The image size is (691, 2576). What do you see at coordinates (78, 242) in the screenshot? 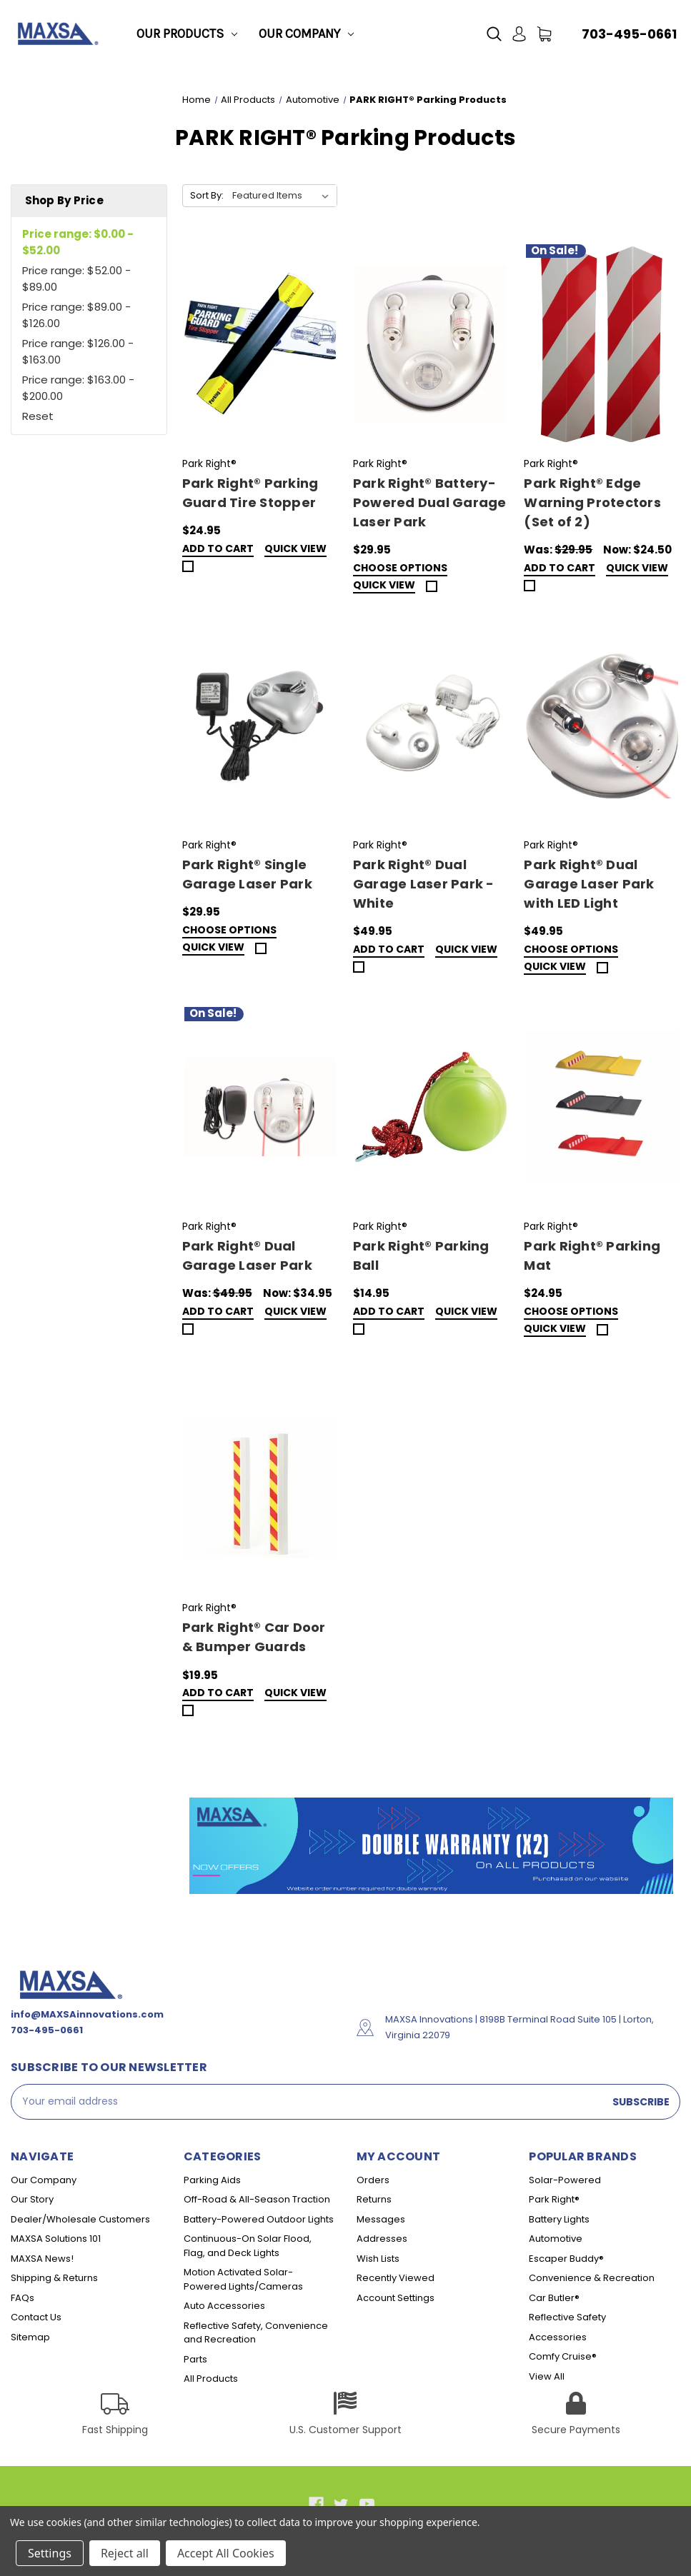
I see `Price range: $0.00 - $52.00 [status]` at bounding box center [78, 242].